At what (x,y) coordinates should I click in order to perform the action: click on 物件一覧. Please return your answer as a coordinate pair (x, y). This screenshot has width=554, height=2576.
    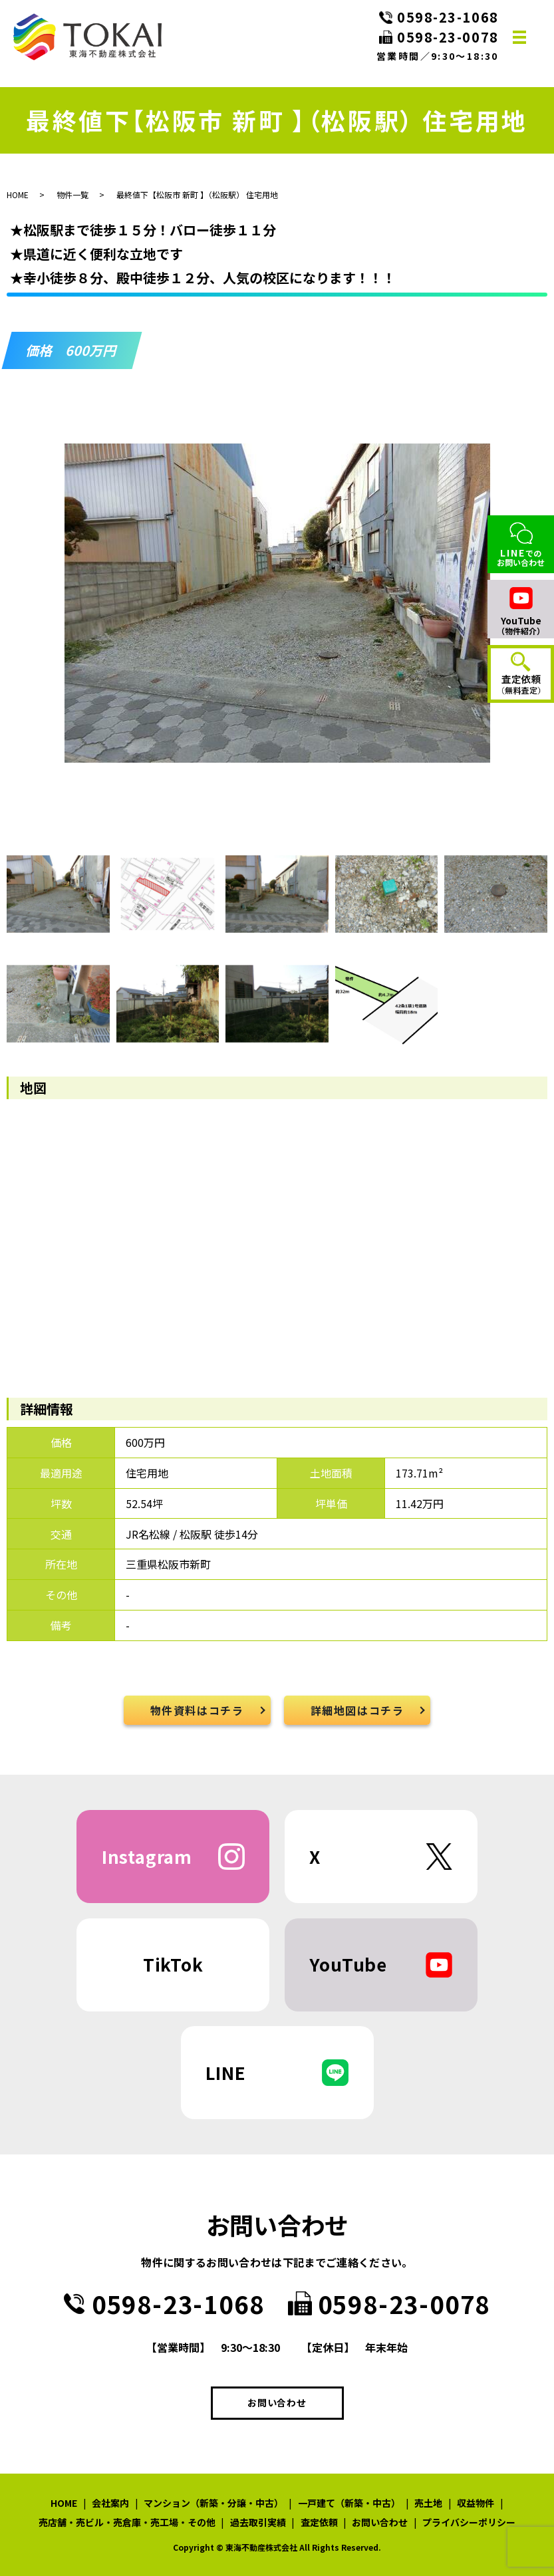
    Looking at the image, I should click on (72, 194).